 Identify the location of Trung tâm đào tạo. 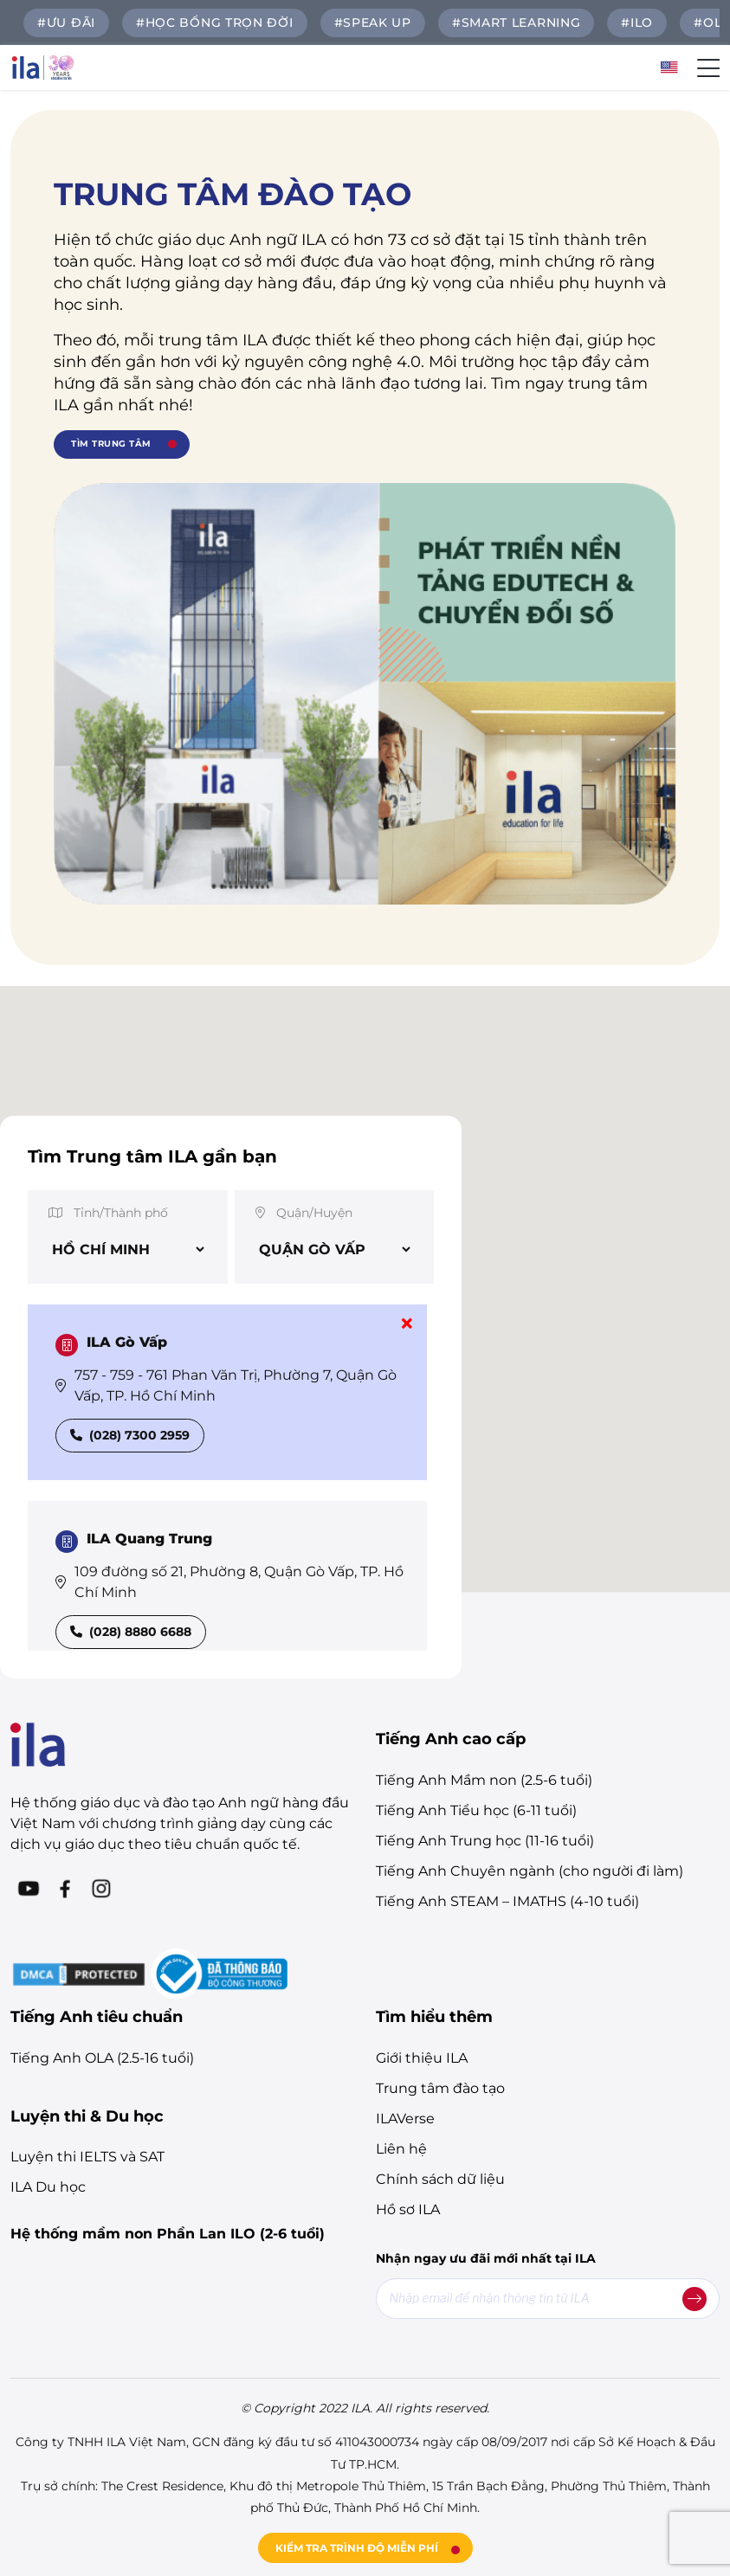
(440, 2088).